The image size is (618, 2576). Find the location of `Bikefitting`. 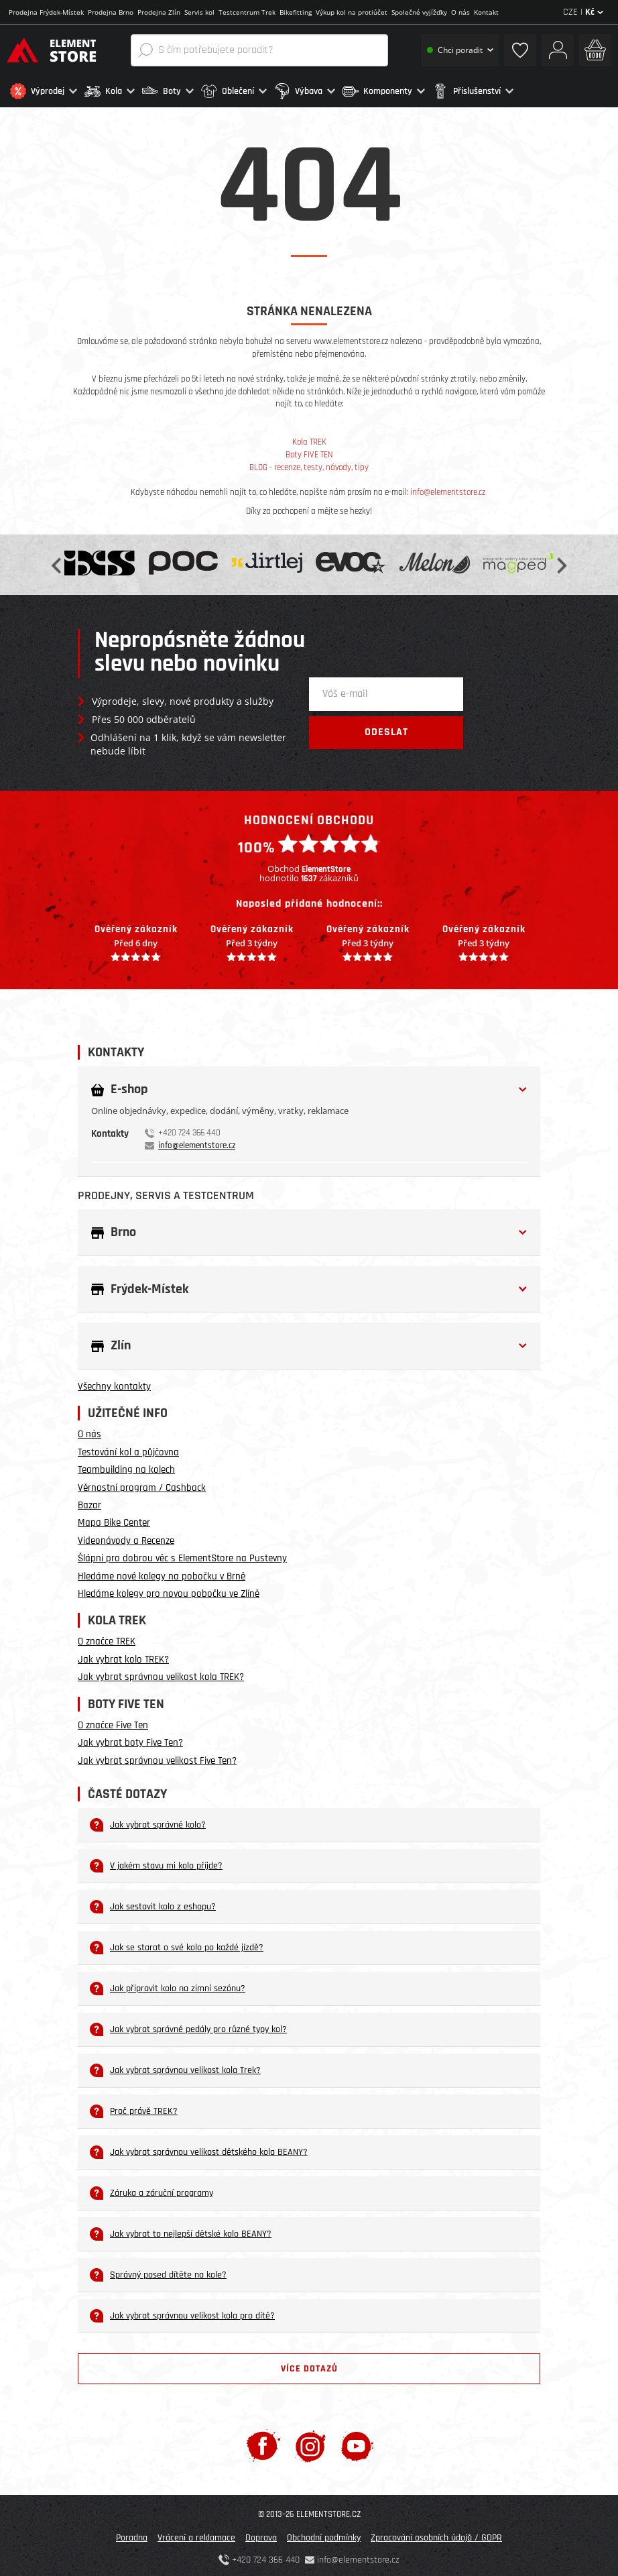

Bikefitting is located at coordinates (296, 12).